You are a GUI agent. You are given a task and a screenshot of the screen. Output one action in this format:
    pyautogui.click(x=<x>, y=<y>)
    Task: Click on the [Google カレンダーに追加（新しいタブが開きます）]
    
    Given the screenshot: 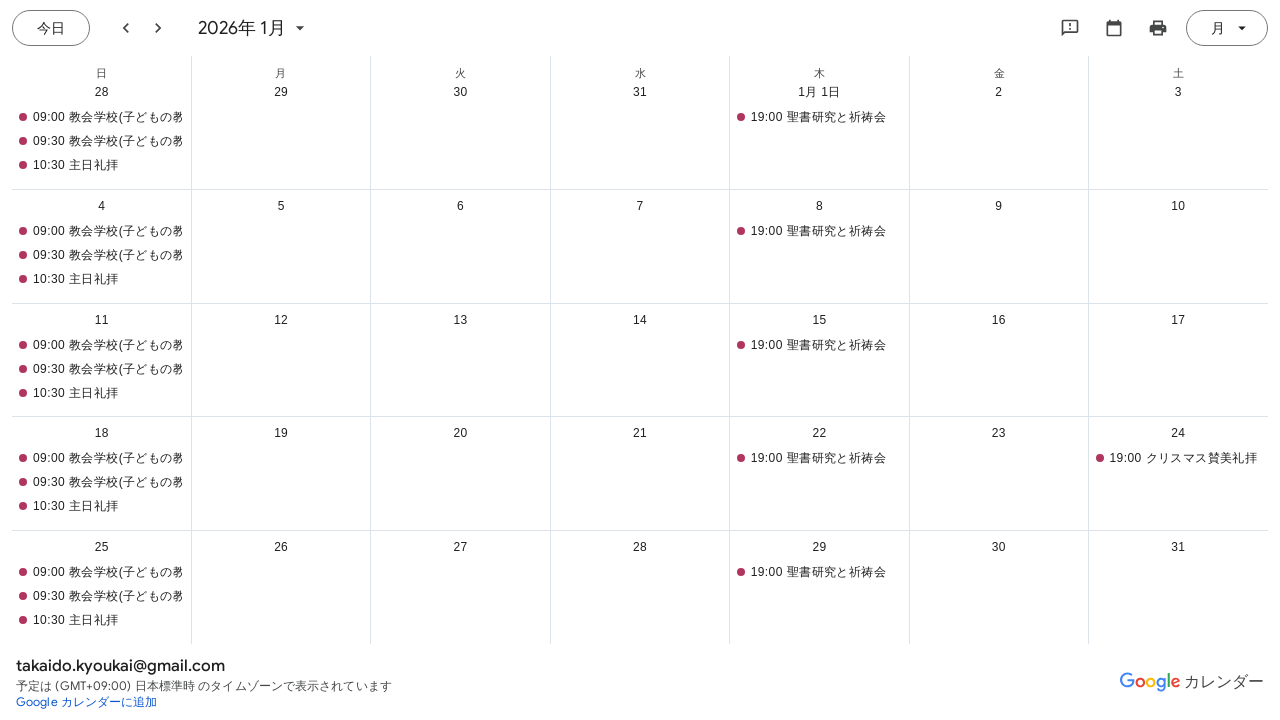 What is the action you would take?
    pyautogui.click(x=87, y=702)
    